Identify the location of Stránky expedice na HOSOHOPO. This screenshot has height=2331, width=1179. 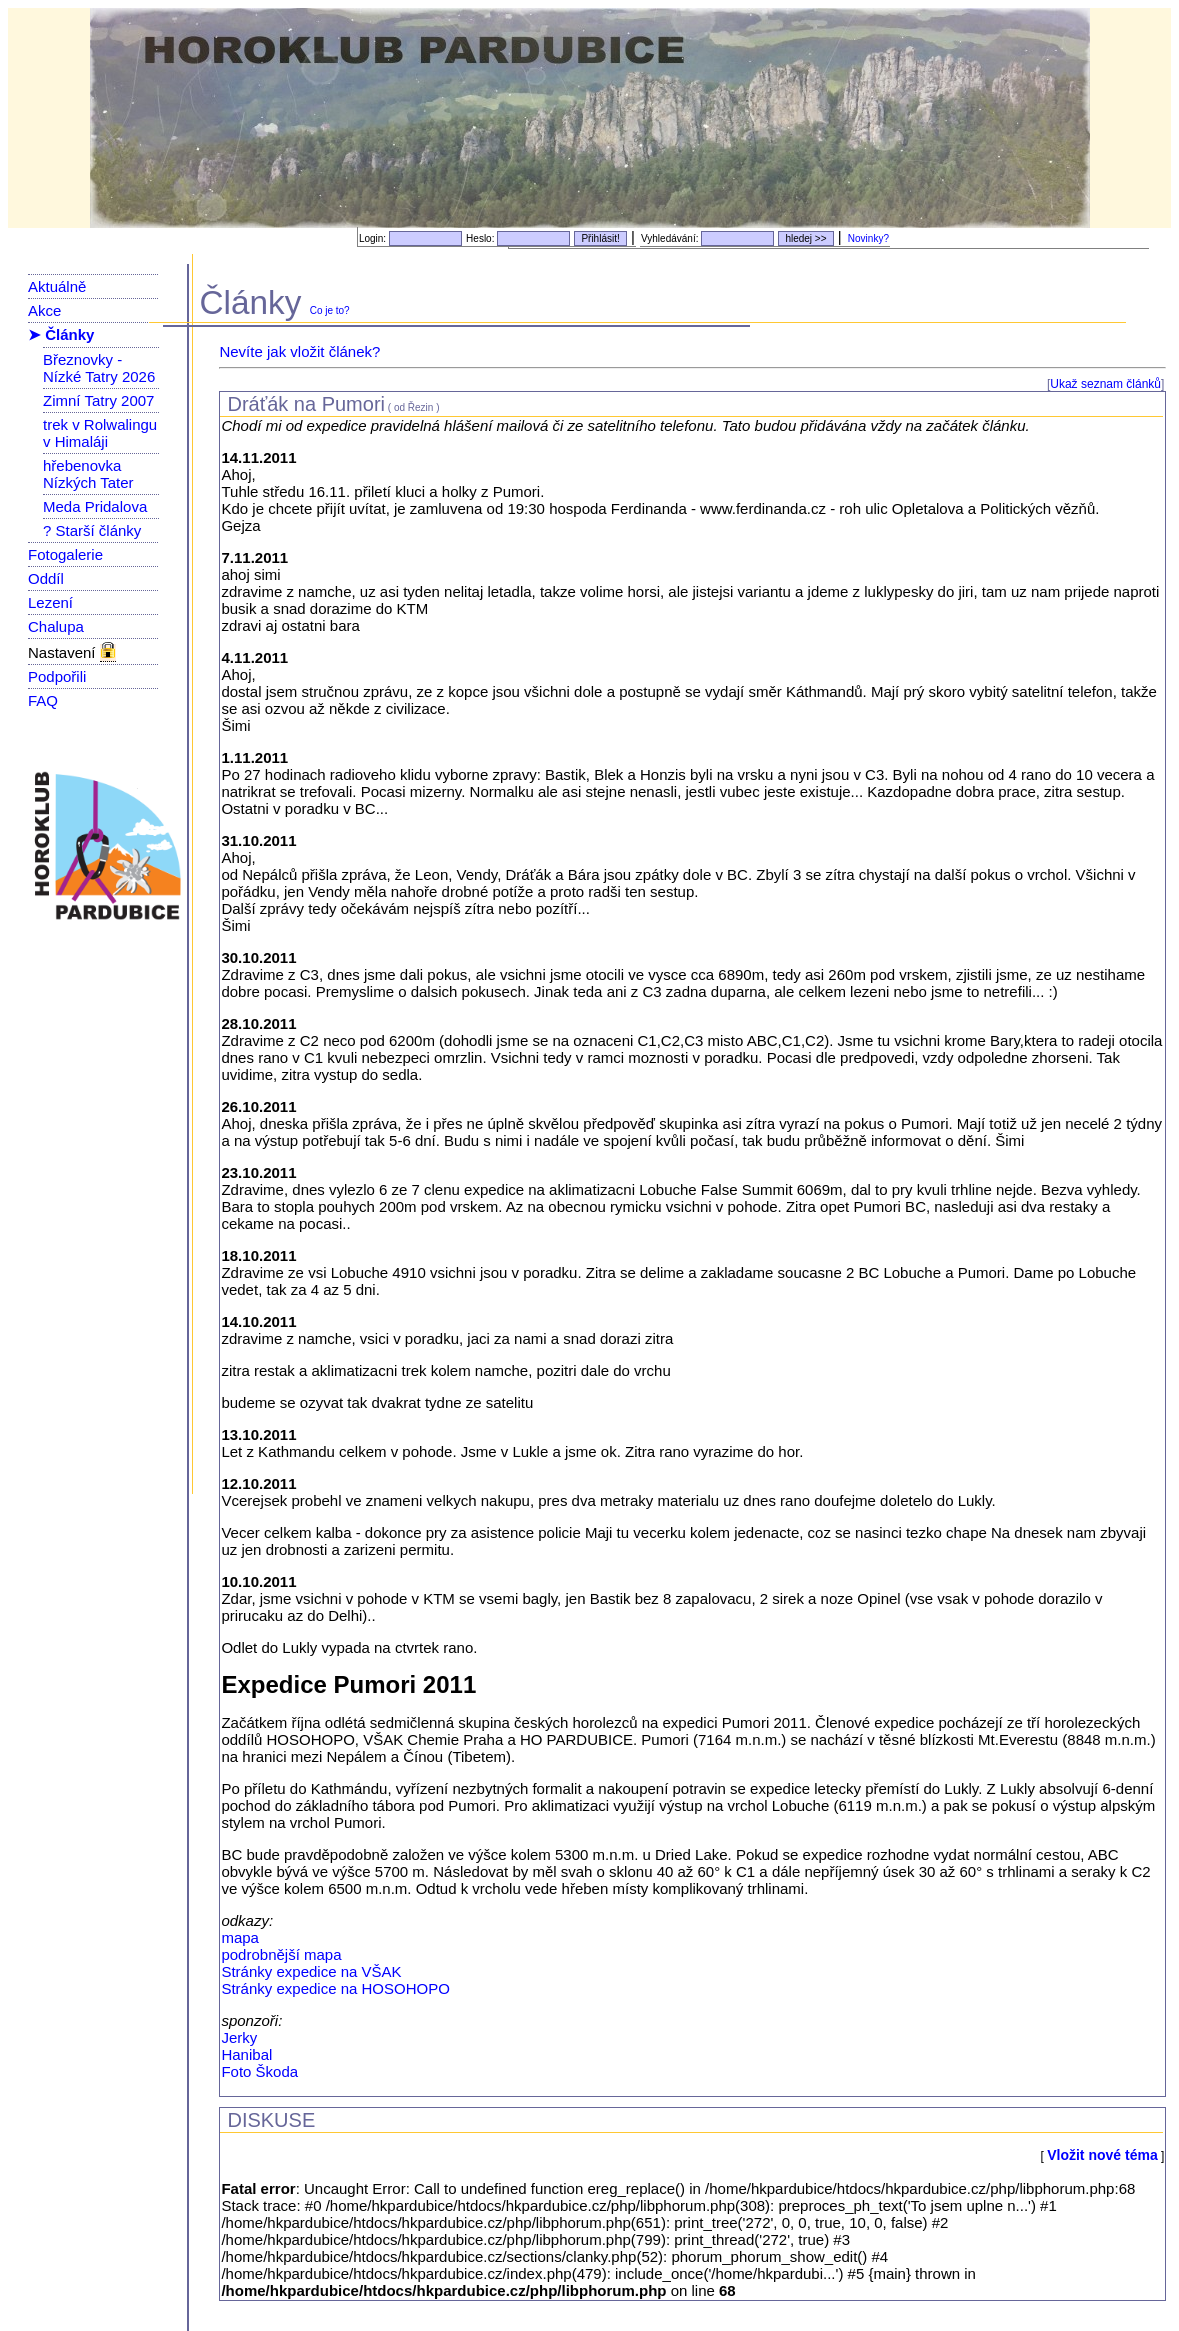
(335, 1988).